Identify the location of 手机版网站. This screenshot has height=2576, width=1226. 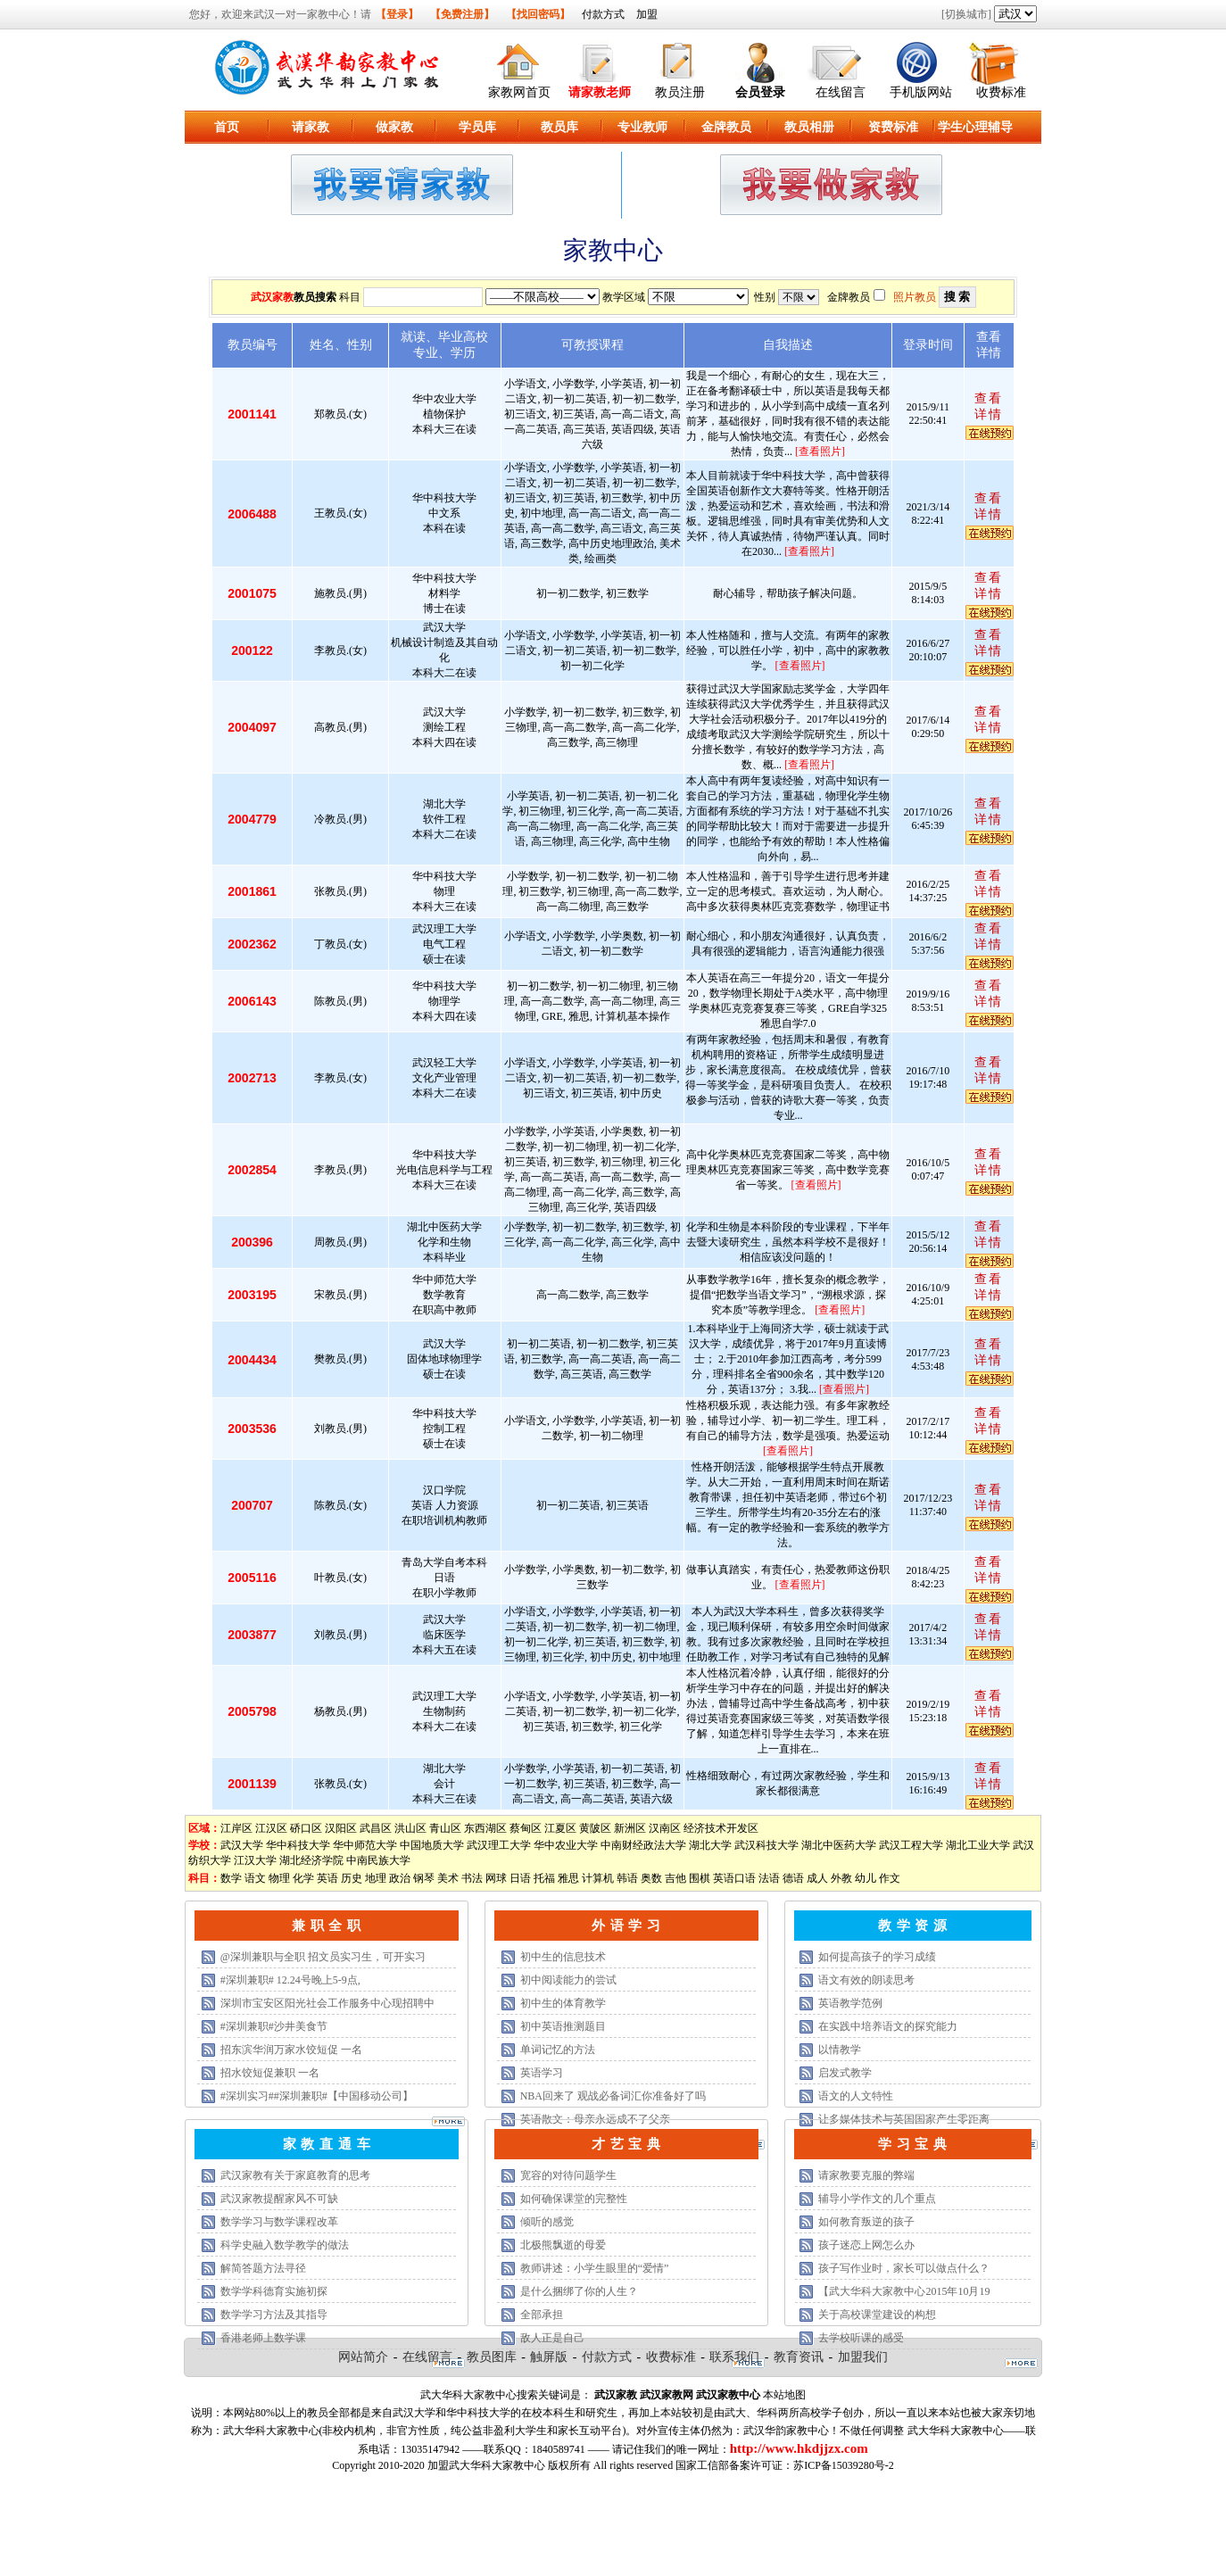
(921, 92).